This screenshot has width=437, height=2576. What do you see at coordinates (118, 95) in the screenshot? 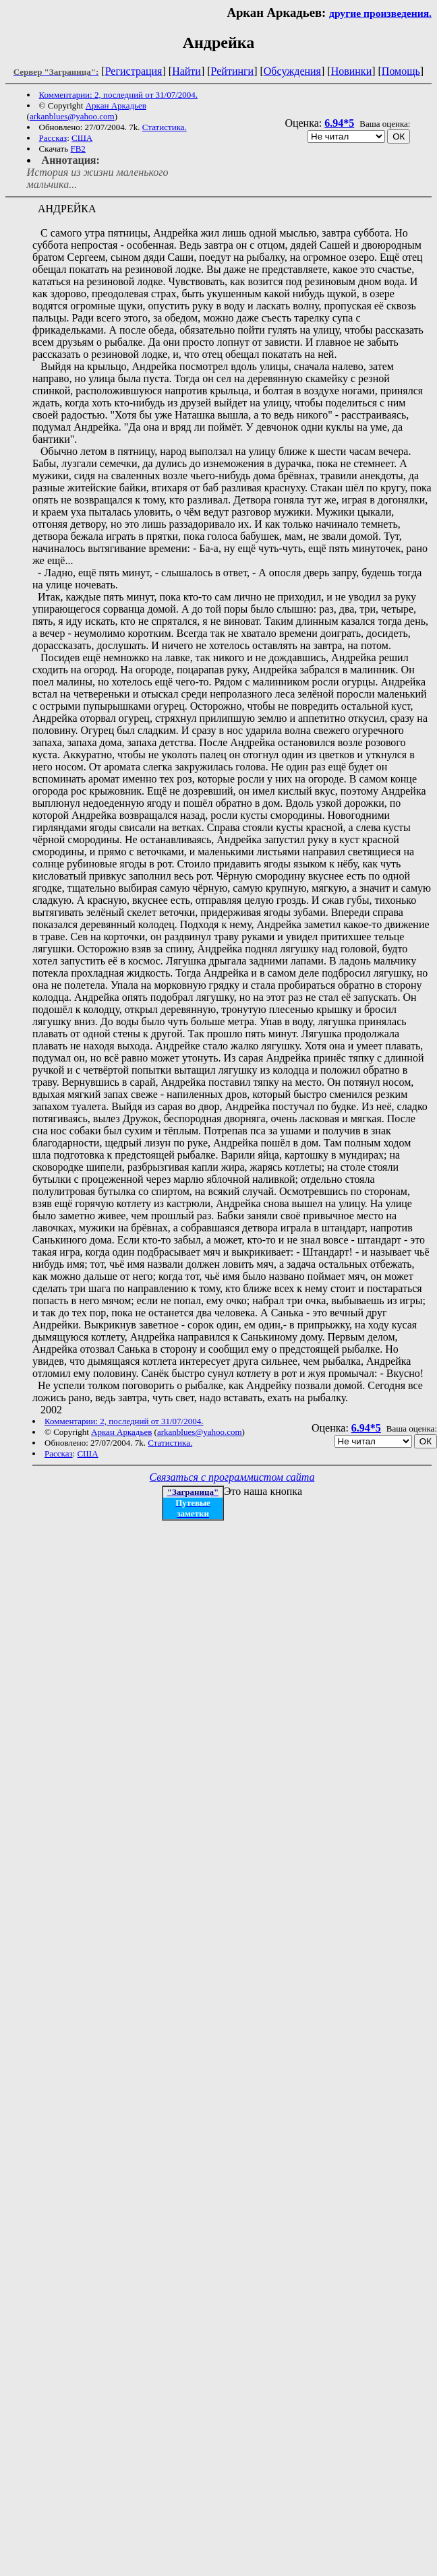
I see `Комментарии: 2, последний от 31/07/2004.` at bounding box center [118, 95].